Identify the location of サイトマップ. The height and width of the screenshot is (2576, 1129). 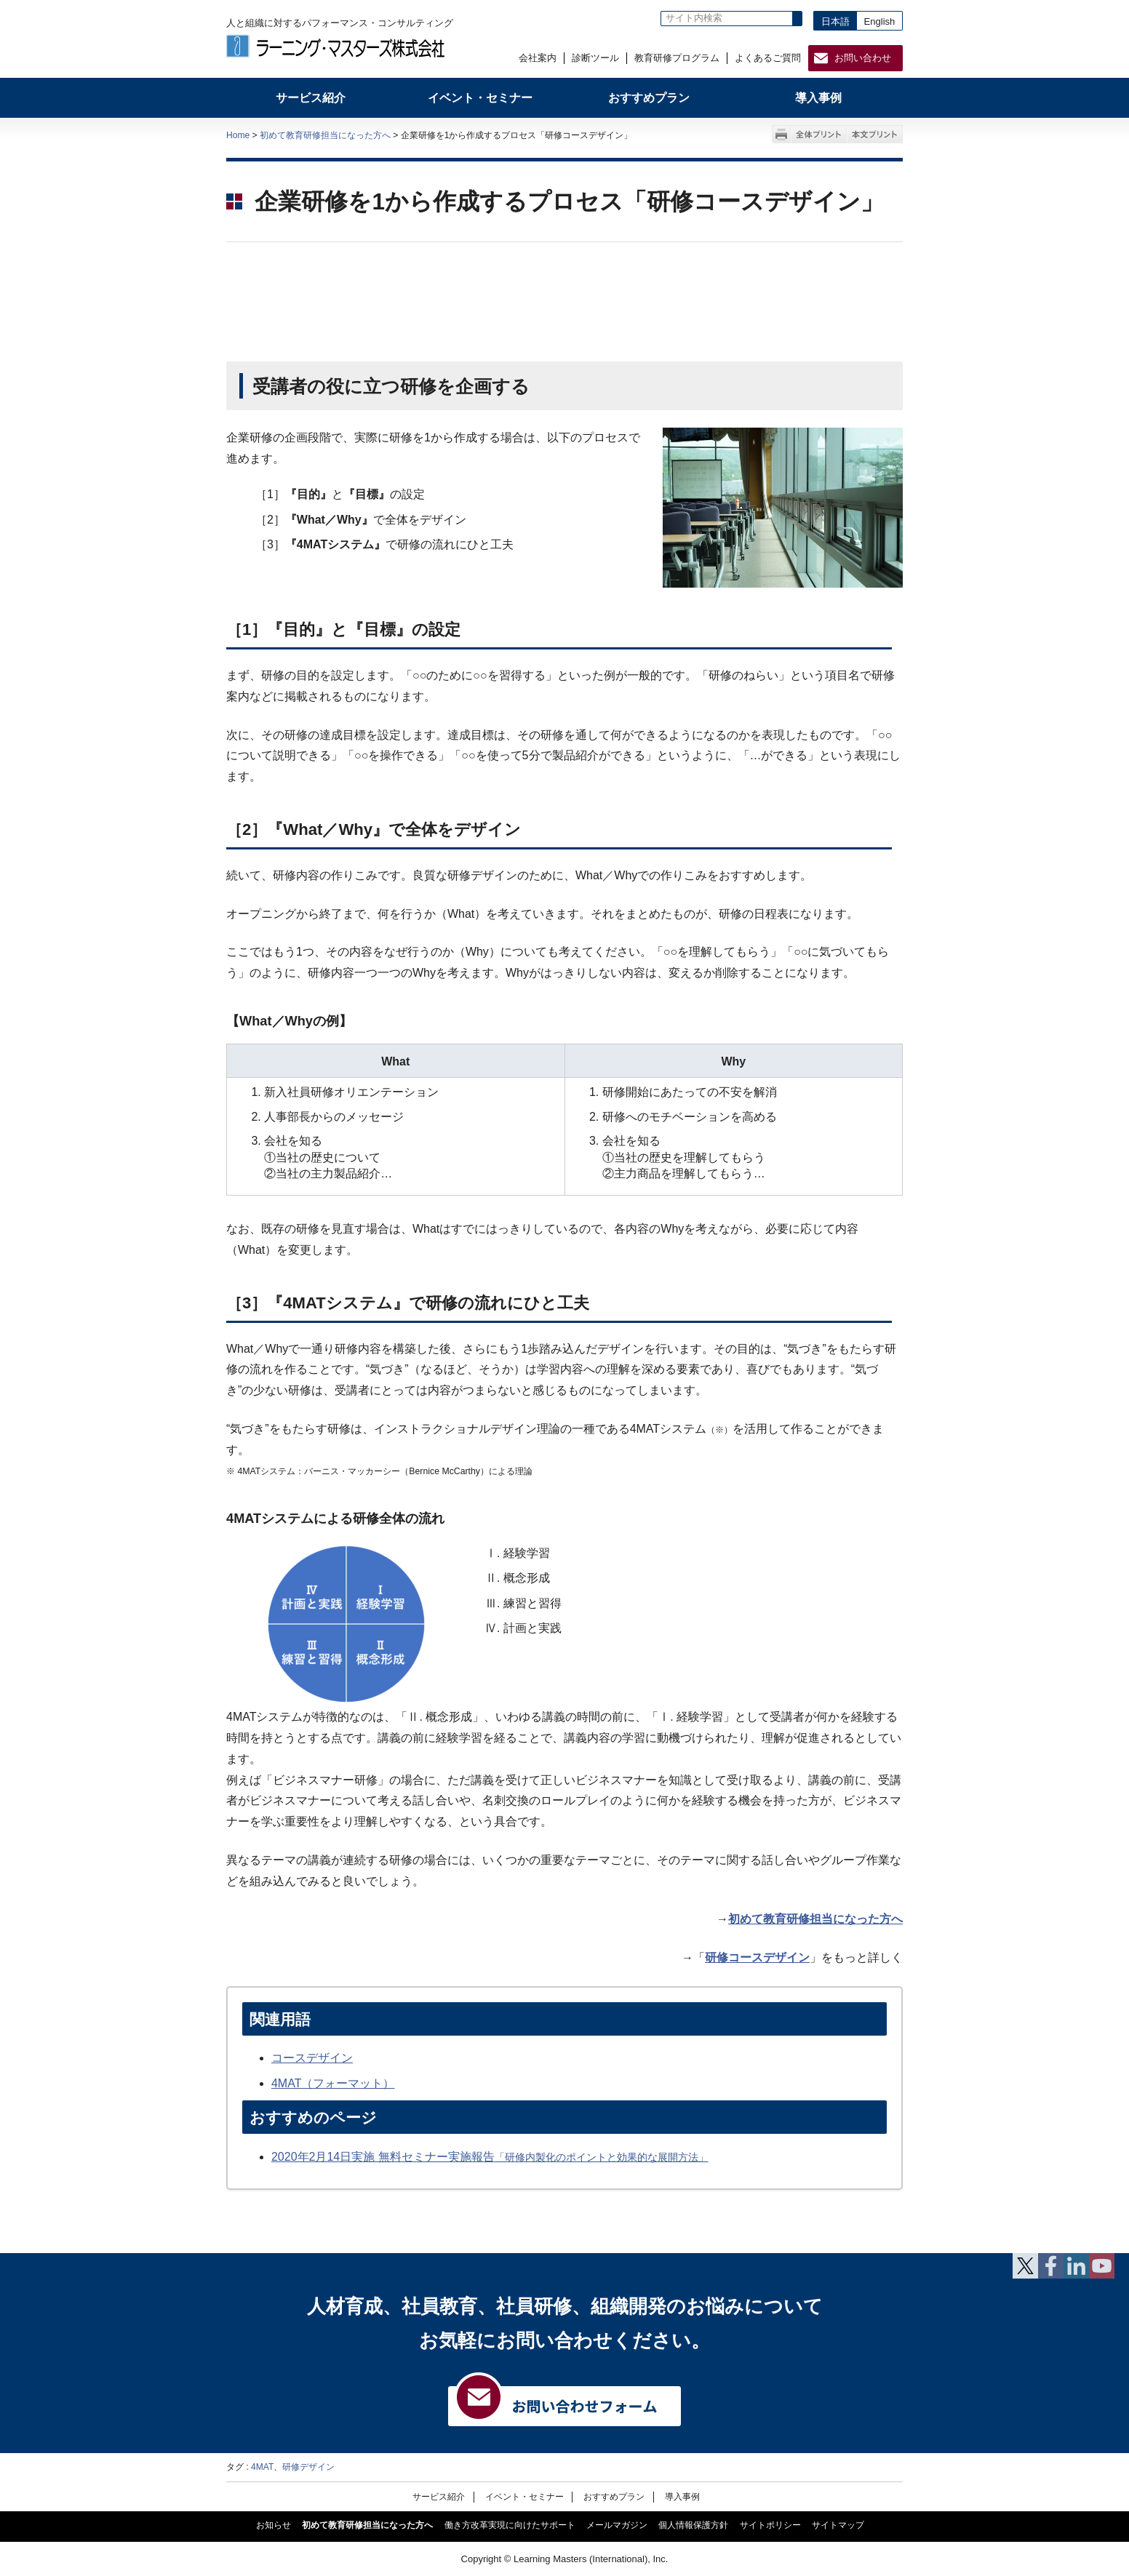
(838, 2525).